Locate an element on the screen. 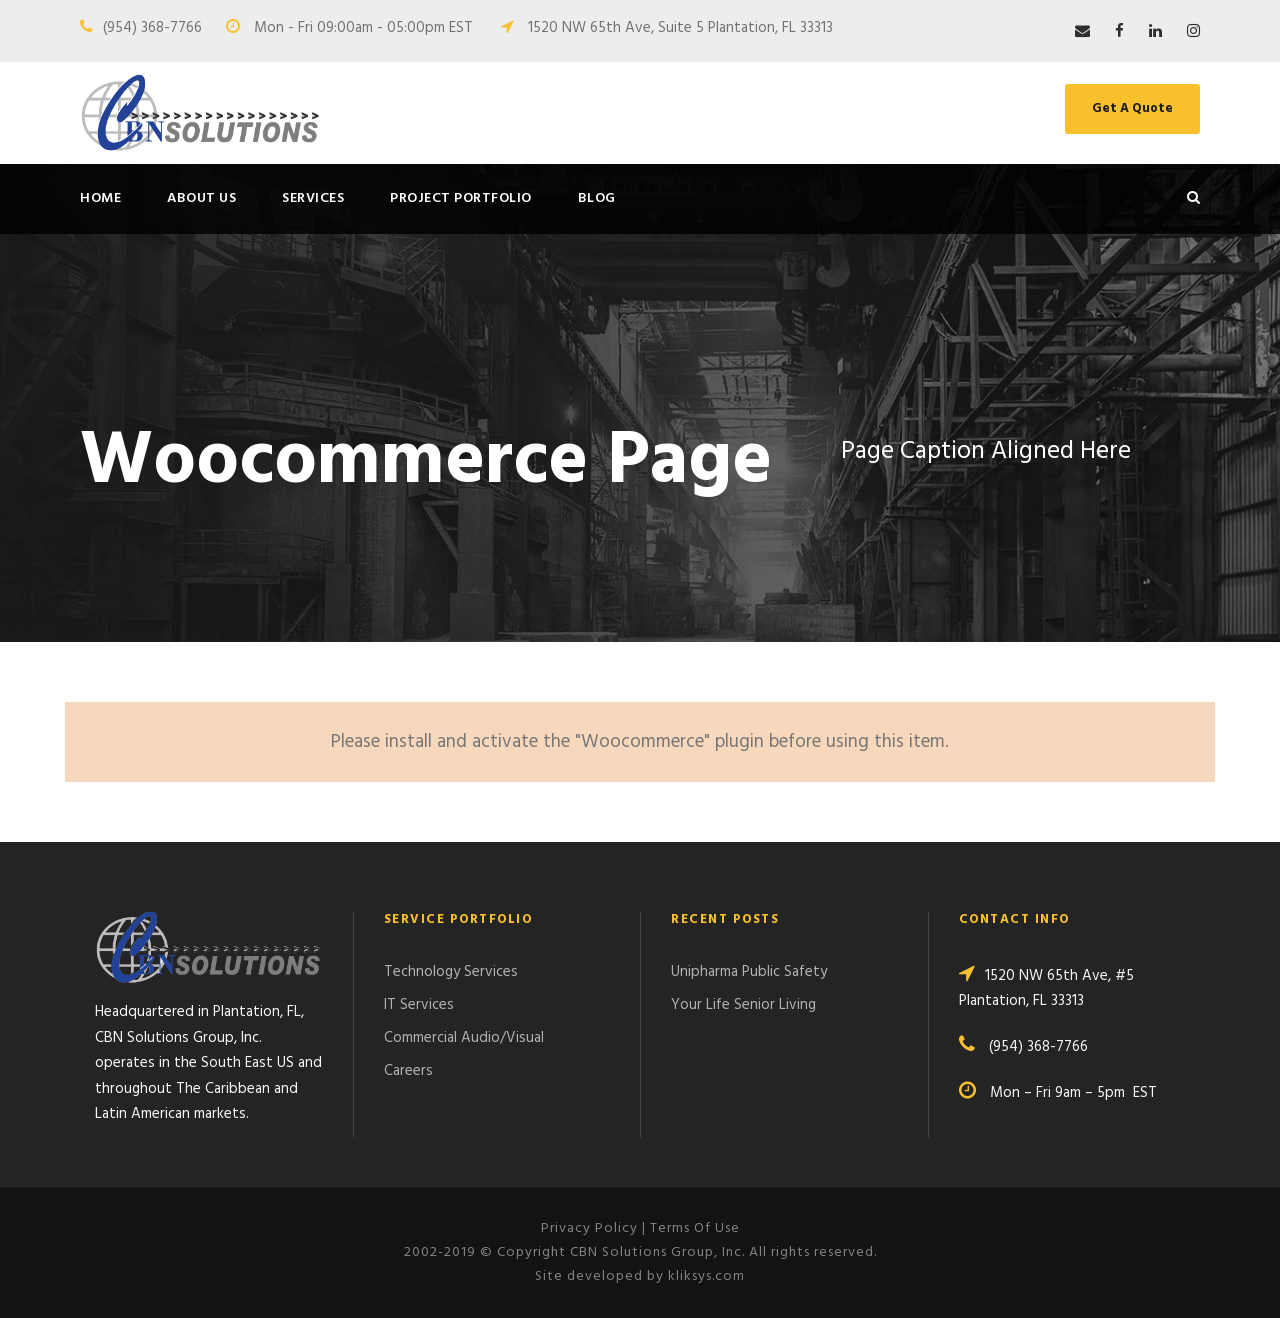 This screenshot has width=1280, height=1318. Get A Quote is located at coordinates (1132, 108).